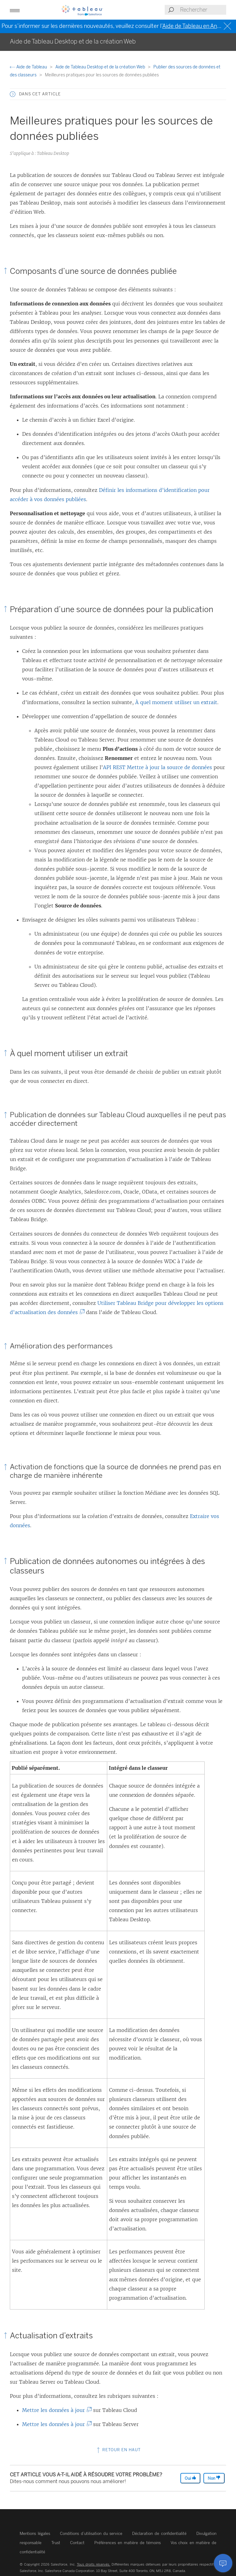  I want to click on Mentions légales, so click(35, 2533).